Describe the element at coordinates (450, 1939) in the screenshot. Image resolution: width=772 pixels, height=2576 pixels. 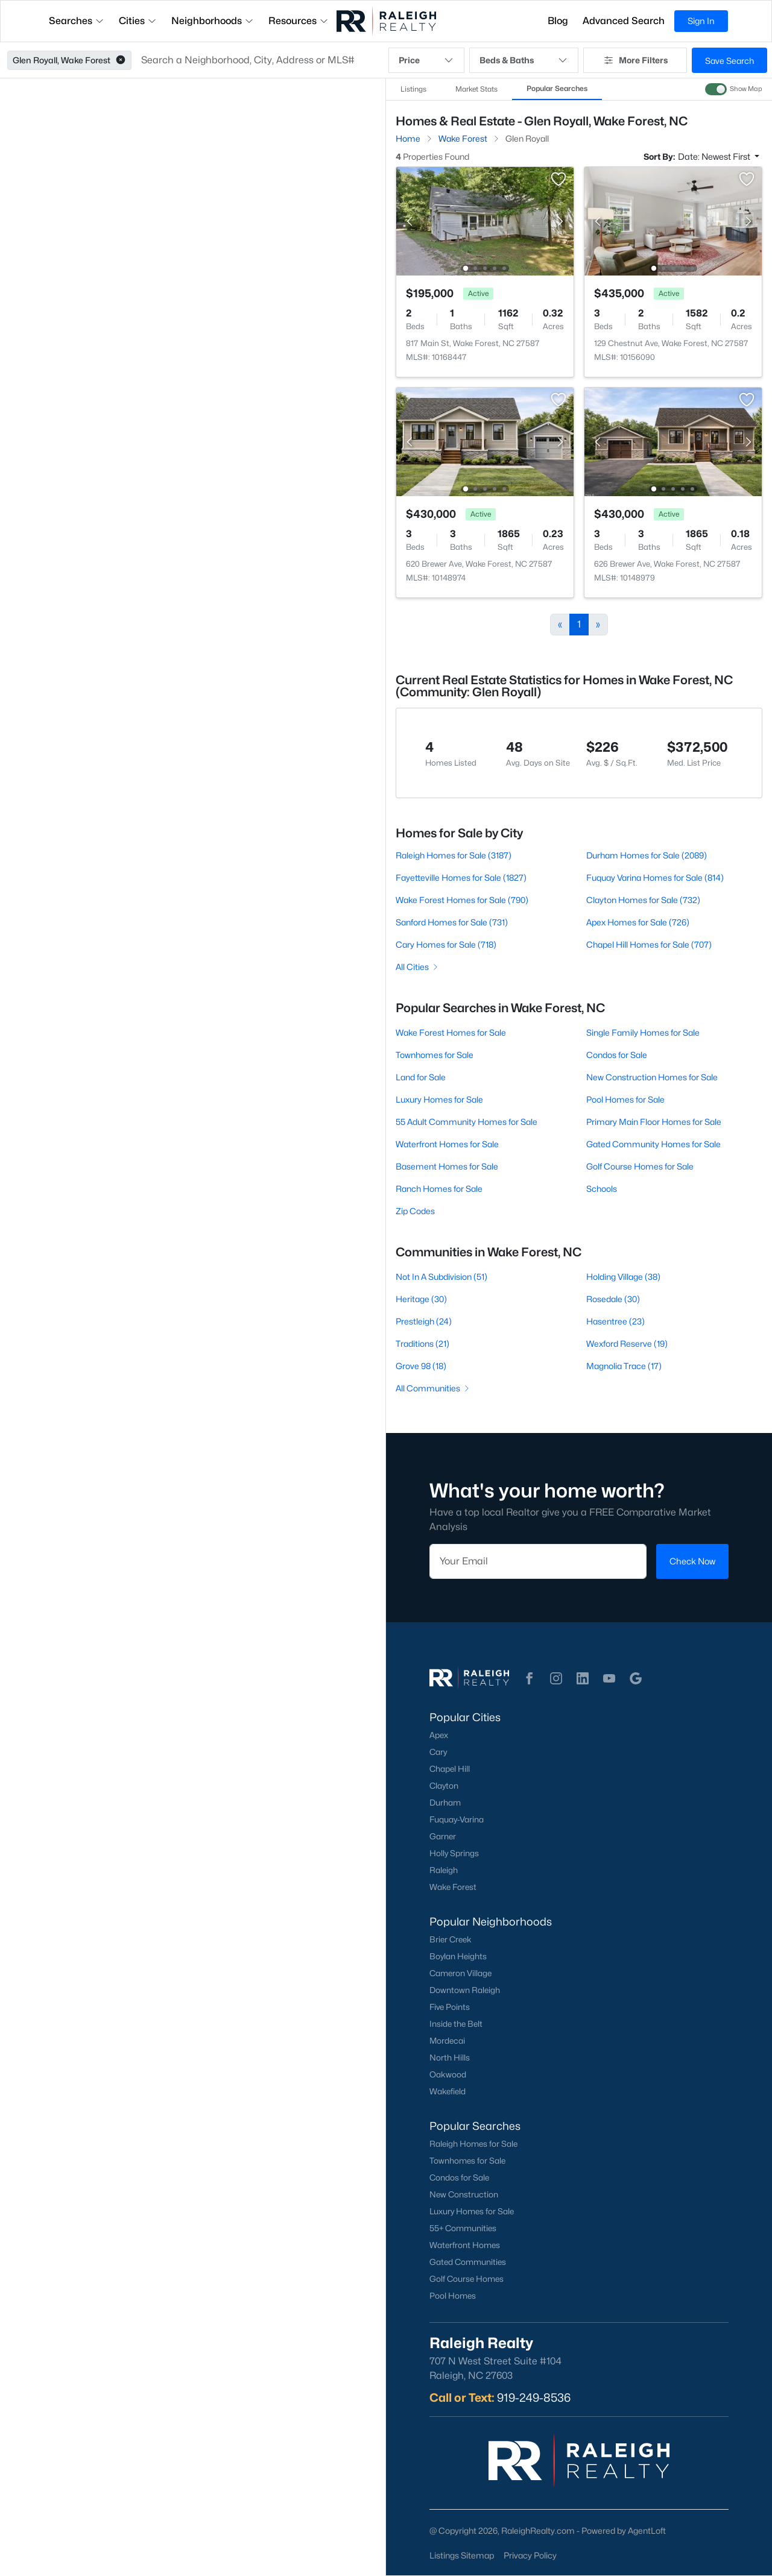
I see `Brier Creek` at that location.